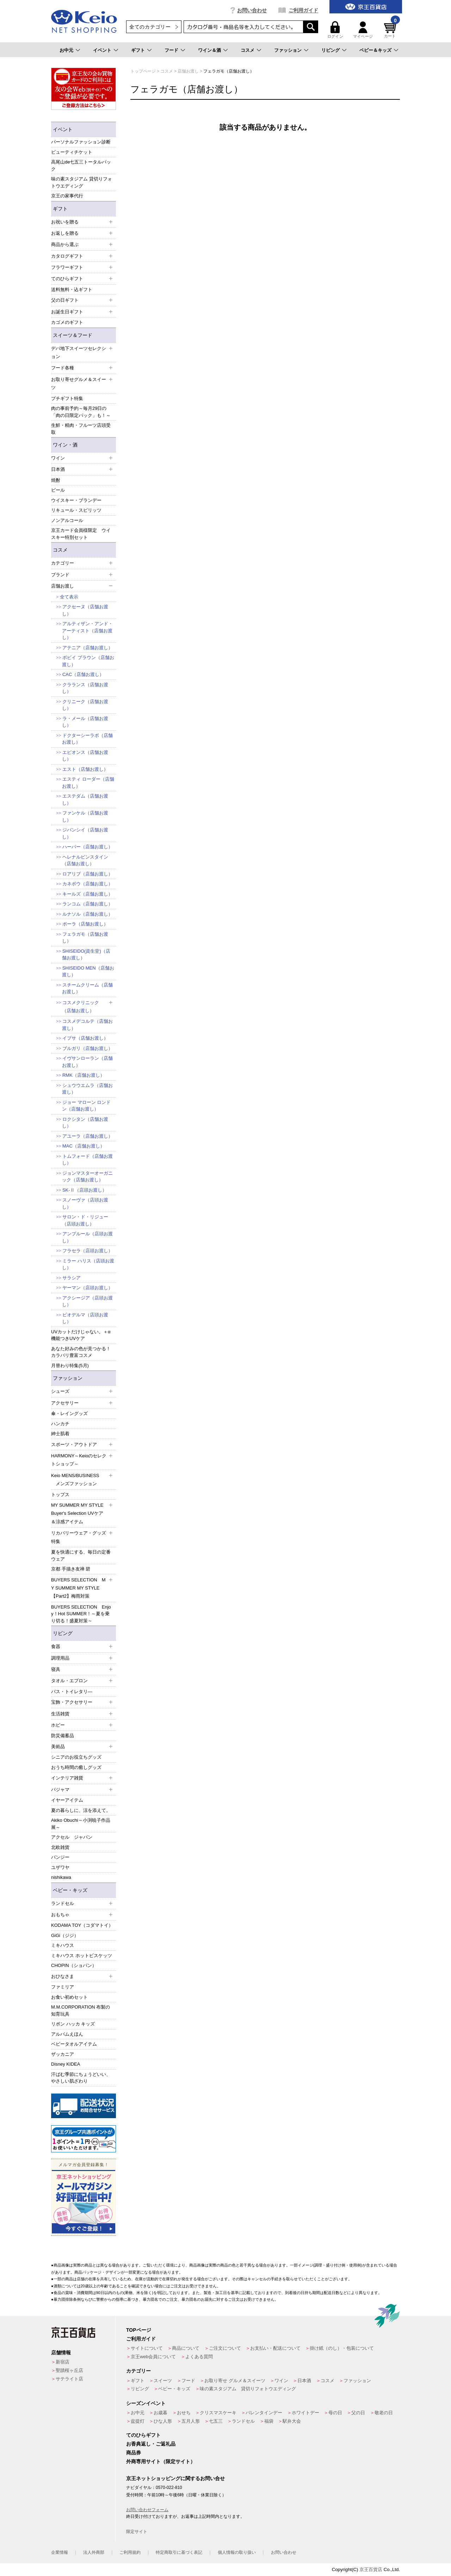  I want to click on 送料無料・込ギフト, so click(71, 289).